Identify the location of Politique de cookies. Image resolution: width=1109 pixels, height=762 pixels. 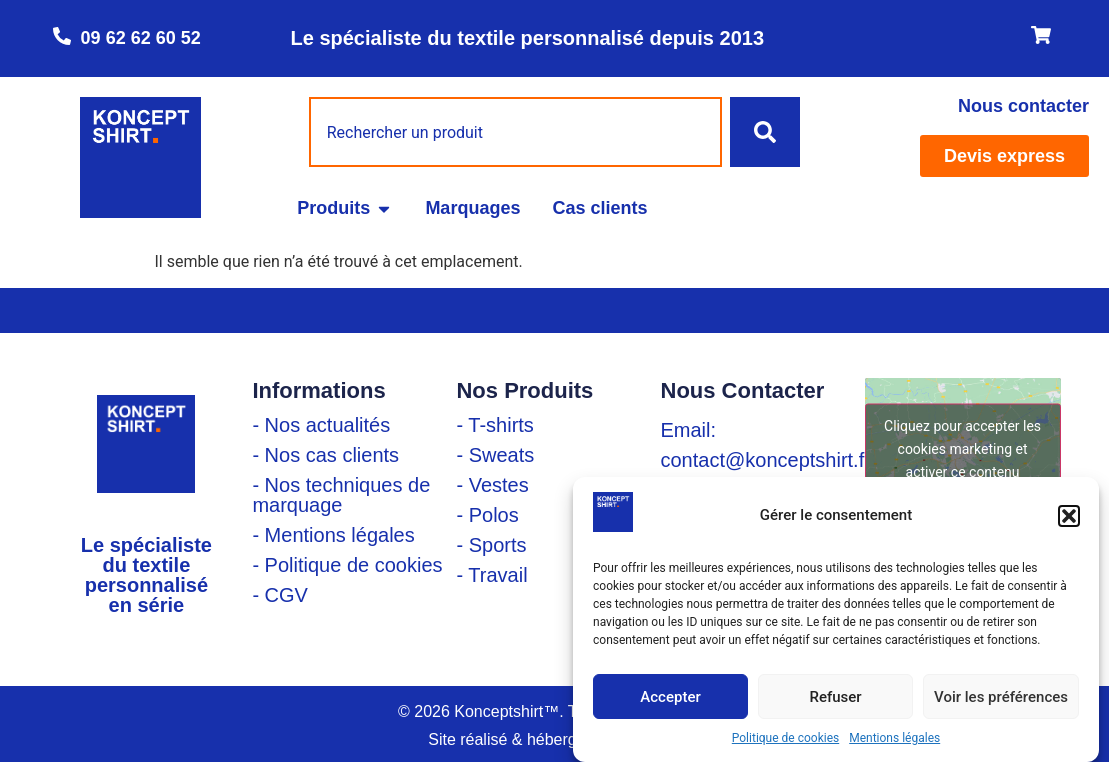
(785, 738).